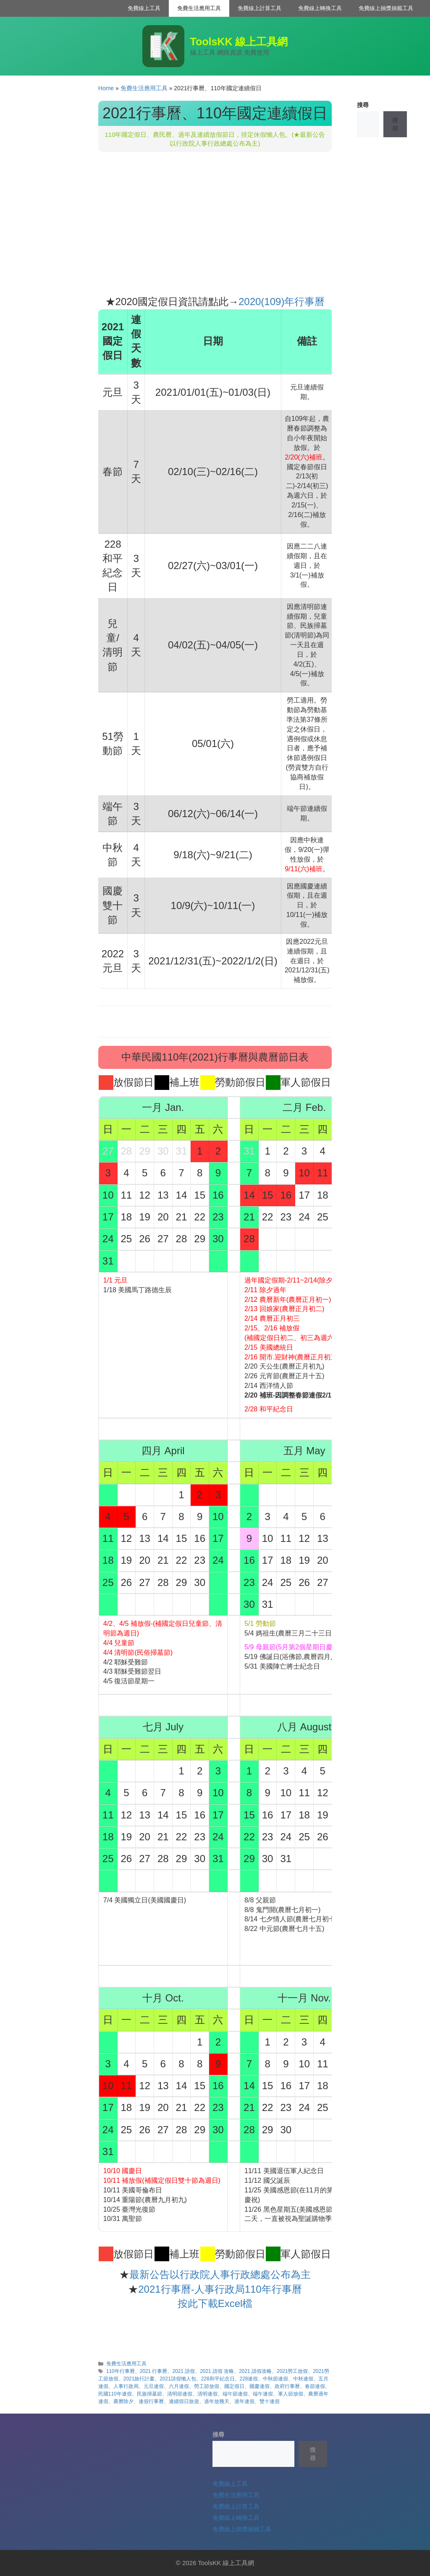  Describe the element at coordinates (270, 2401) in the screenshot. I see `雙十連假` at that location.